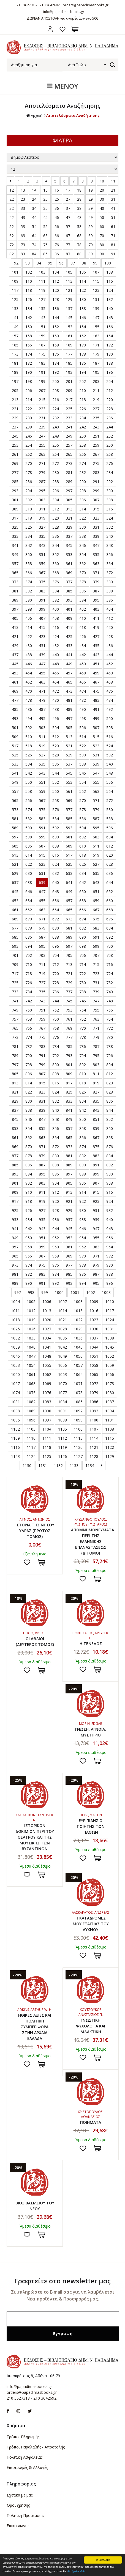 The width and height of the screenshot is (125, 2576). Describe the element at coordinates (34, 226) in the screenshot. I see `54` at that location.